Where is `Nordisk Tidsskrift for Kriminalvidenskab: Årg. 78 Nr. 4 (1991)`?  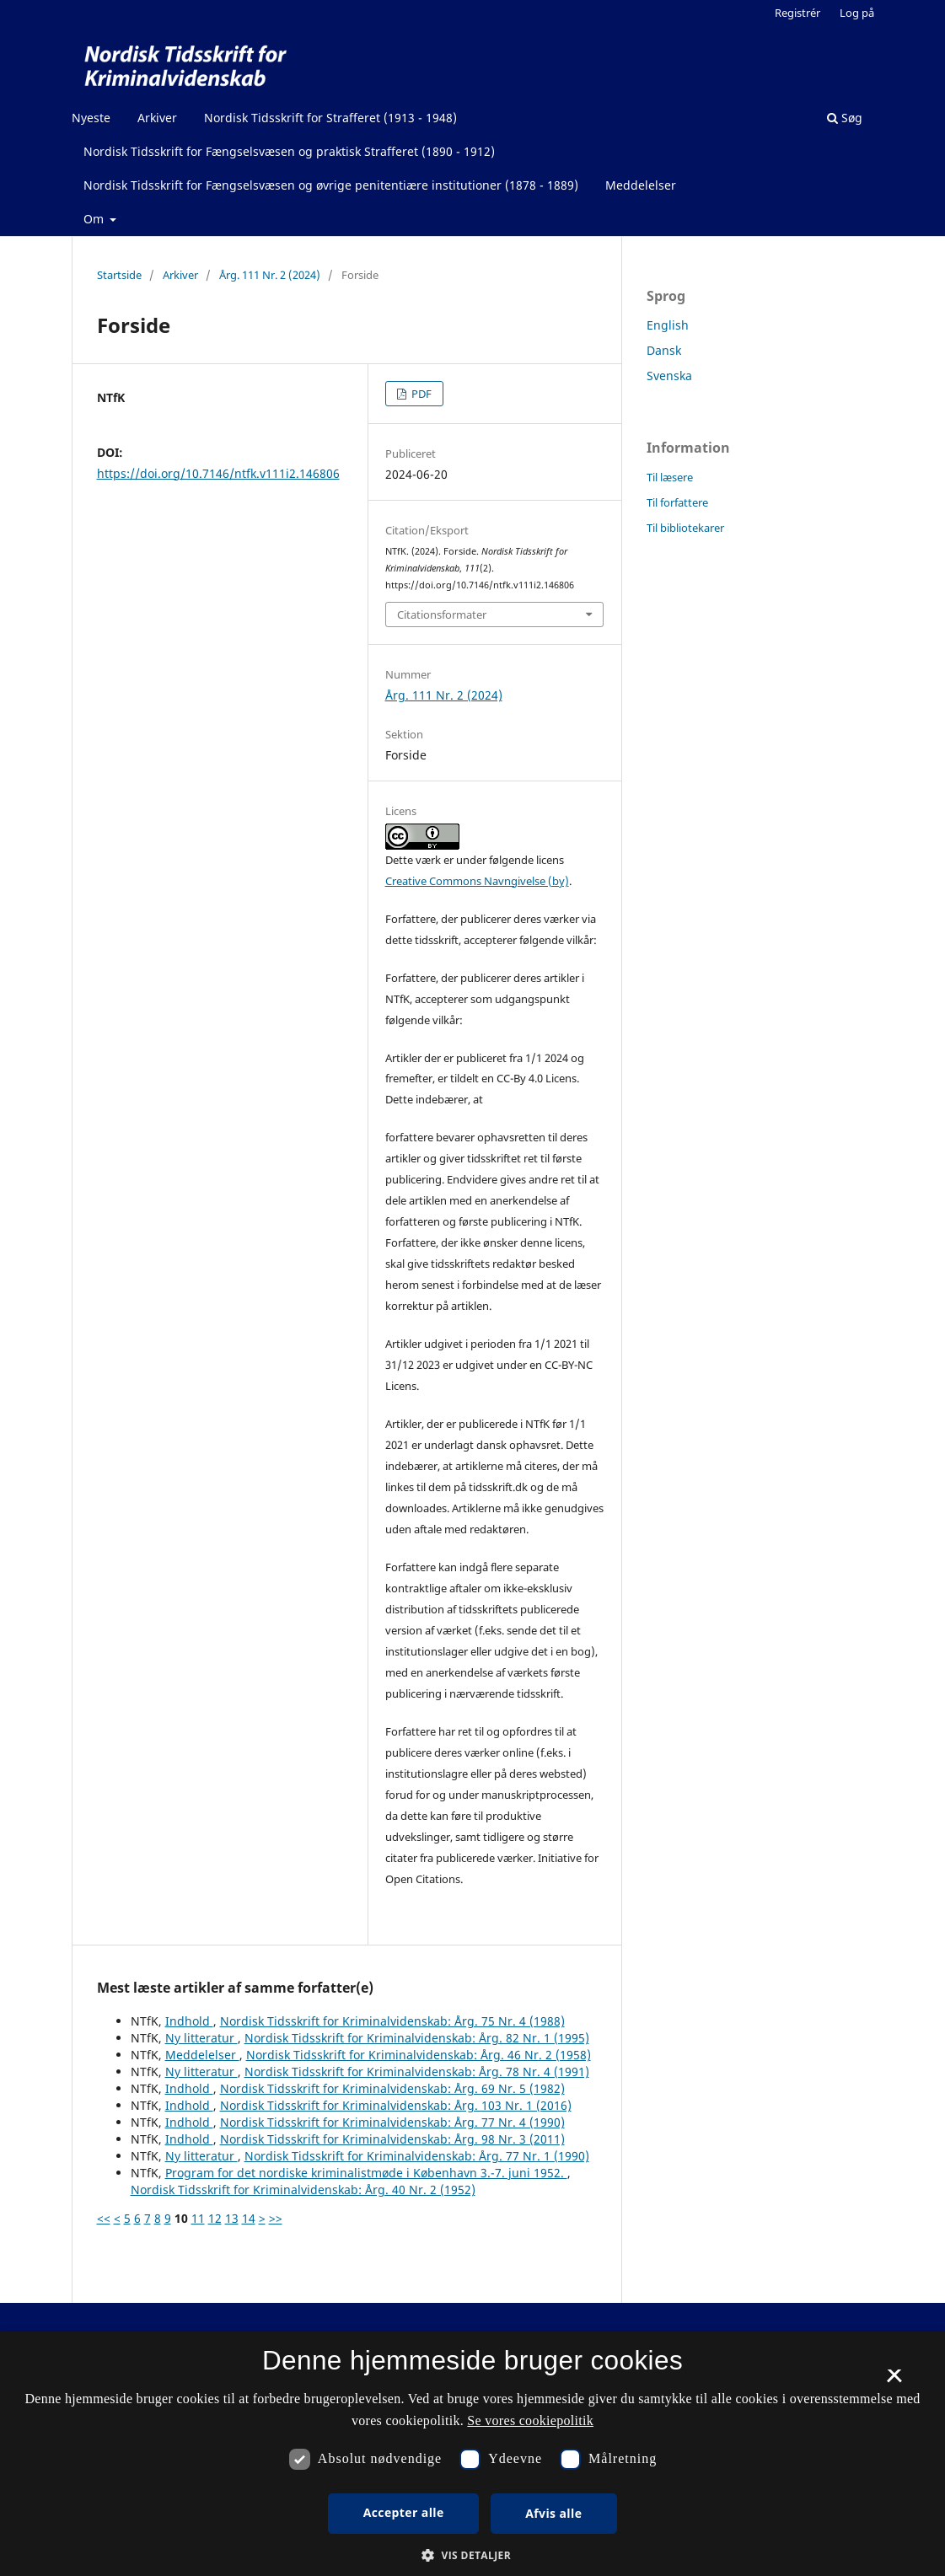 Nordisk Tidsskrift for Kriminalvidenskab: Årg. 78 Nr. 4 (1991) is located at coordinates (416, 2071).